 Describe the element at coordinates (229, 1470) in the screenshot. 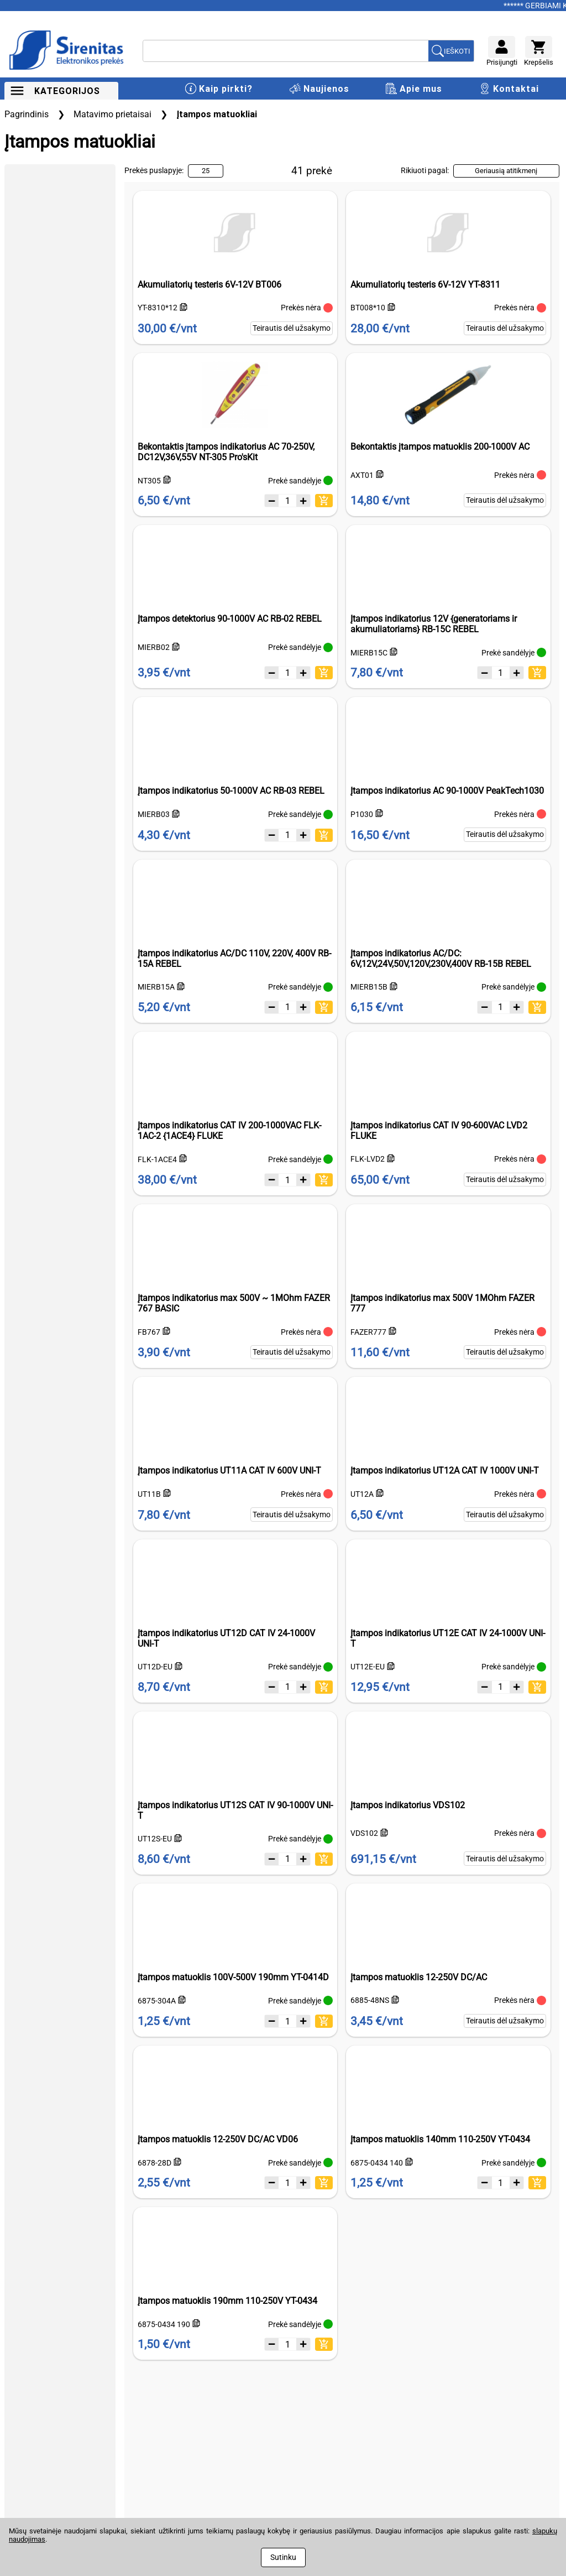

I see `Įtampos indikatorius UT11A CAT IV 600V UNI-T` at that location.